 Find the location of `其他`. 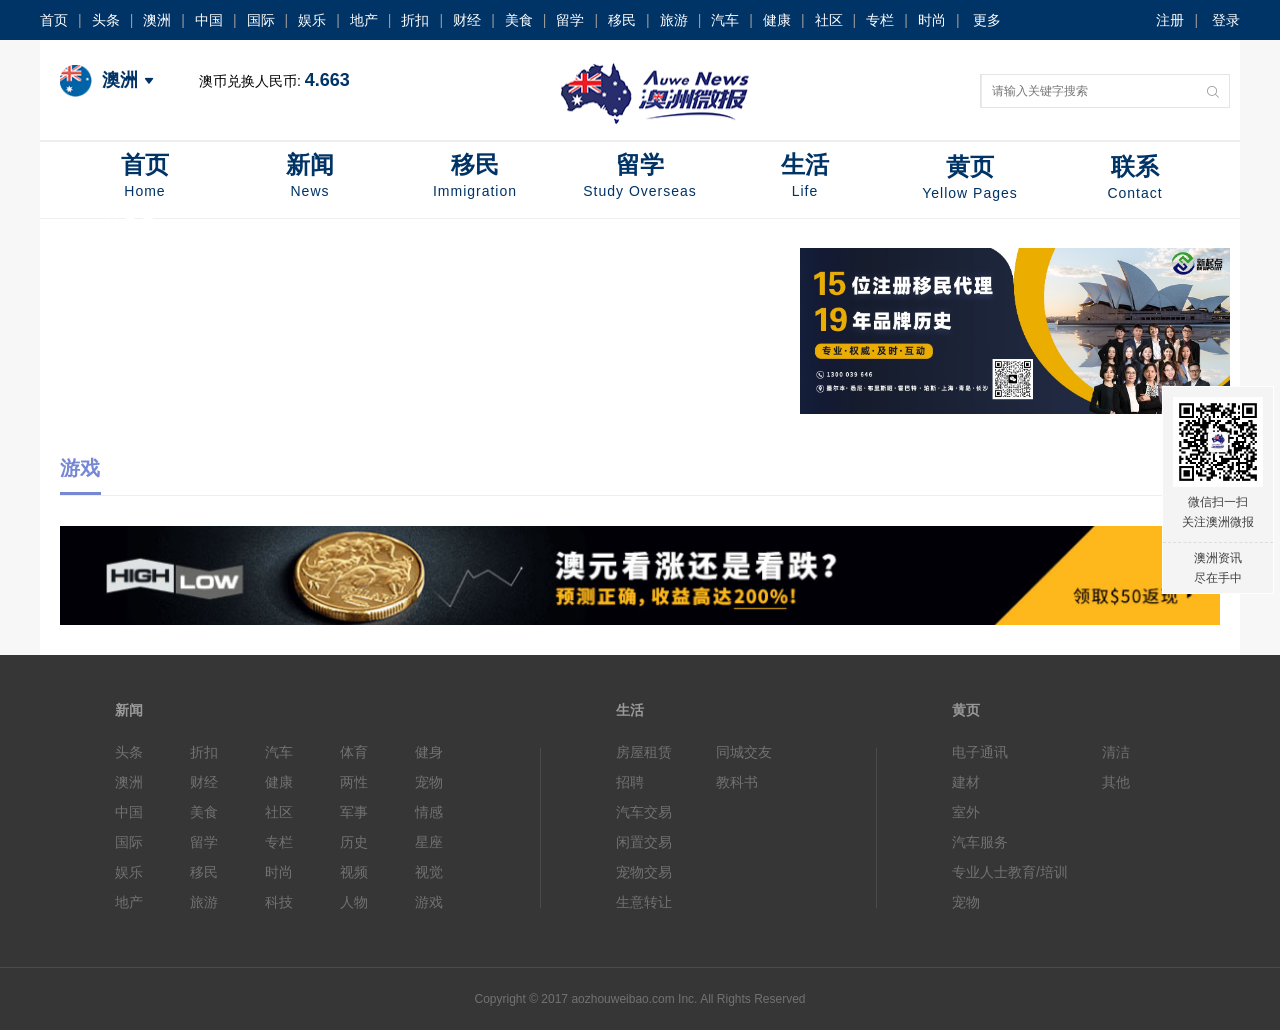

其他 is located at coordinates (1116, 782).